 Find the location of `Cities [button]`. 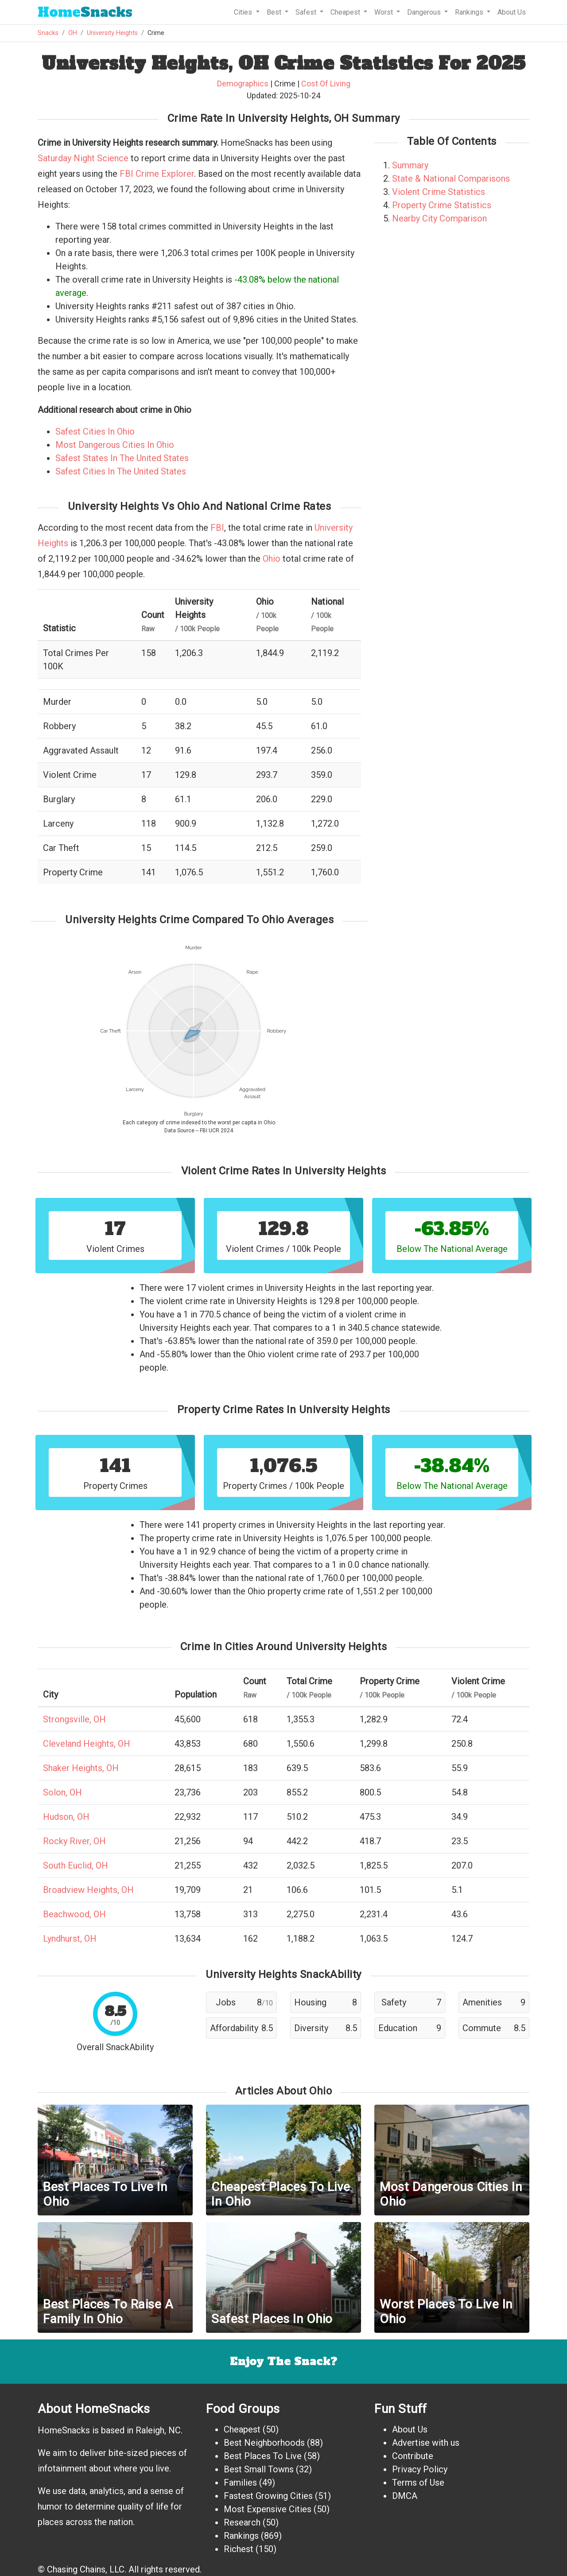

Cities [button] is located at coordinates (244, 12).